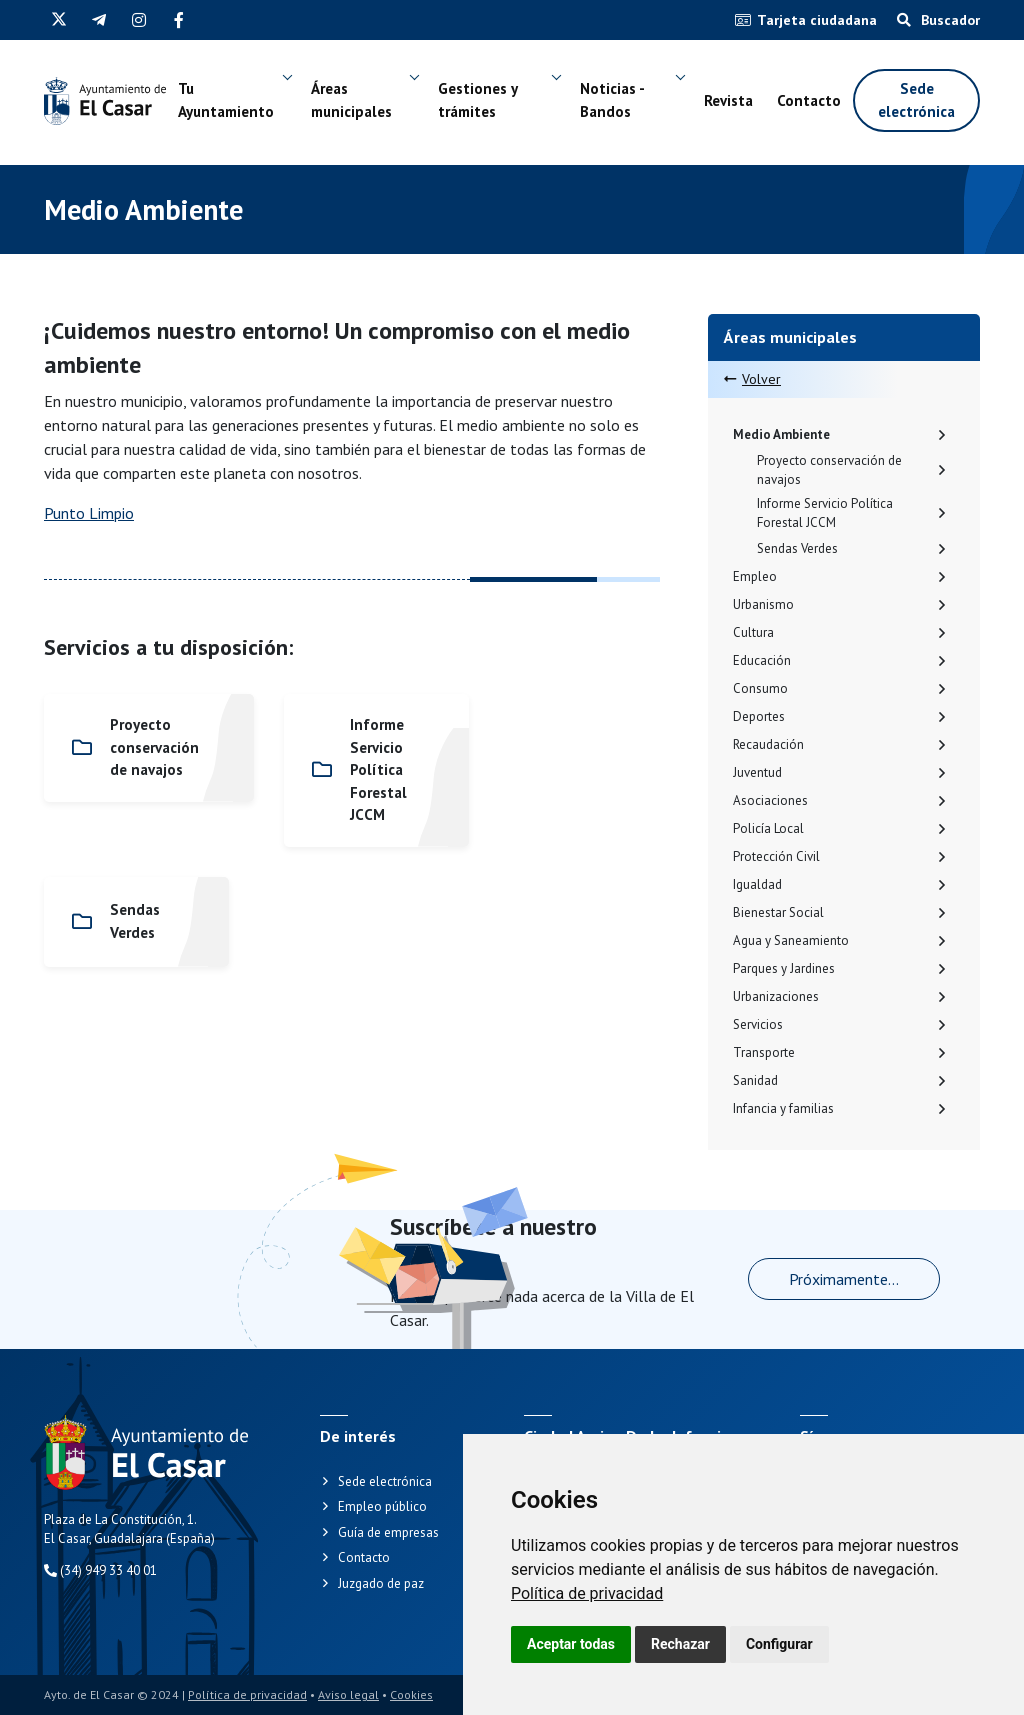 The height and width of the screenshot is (1715, 1024). I want to click on Política de privacidad, so click(587, 1593).